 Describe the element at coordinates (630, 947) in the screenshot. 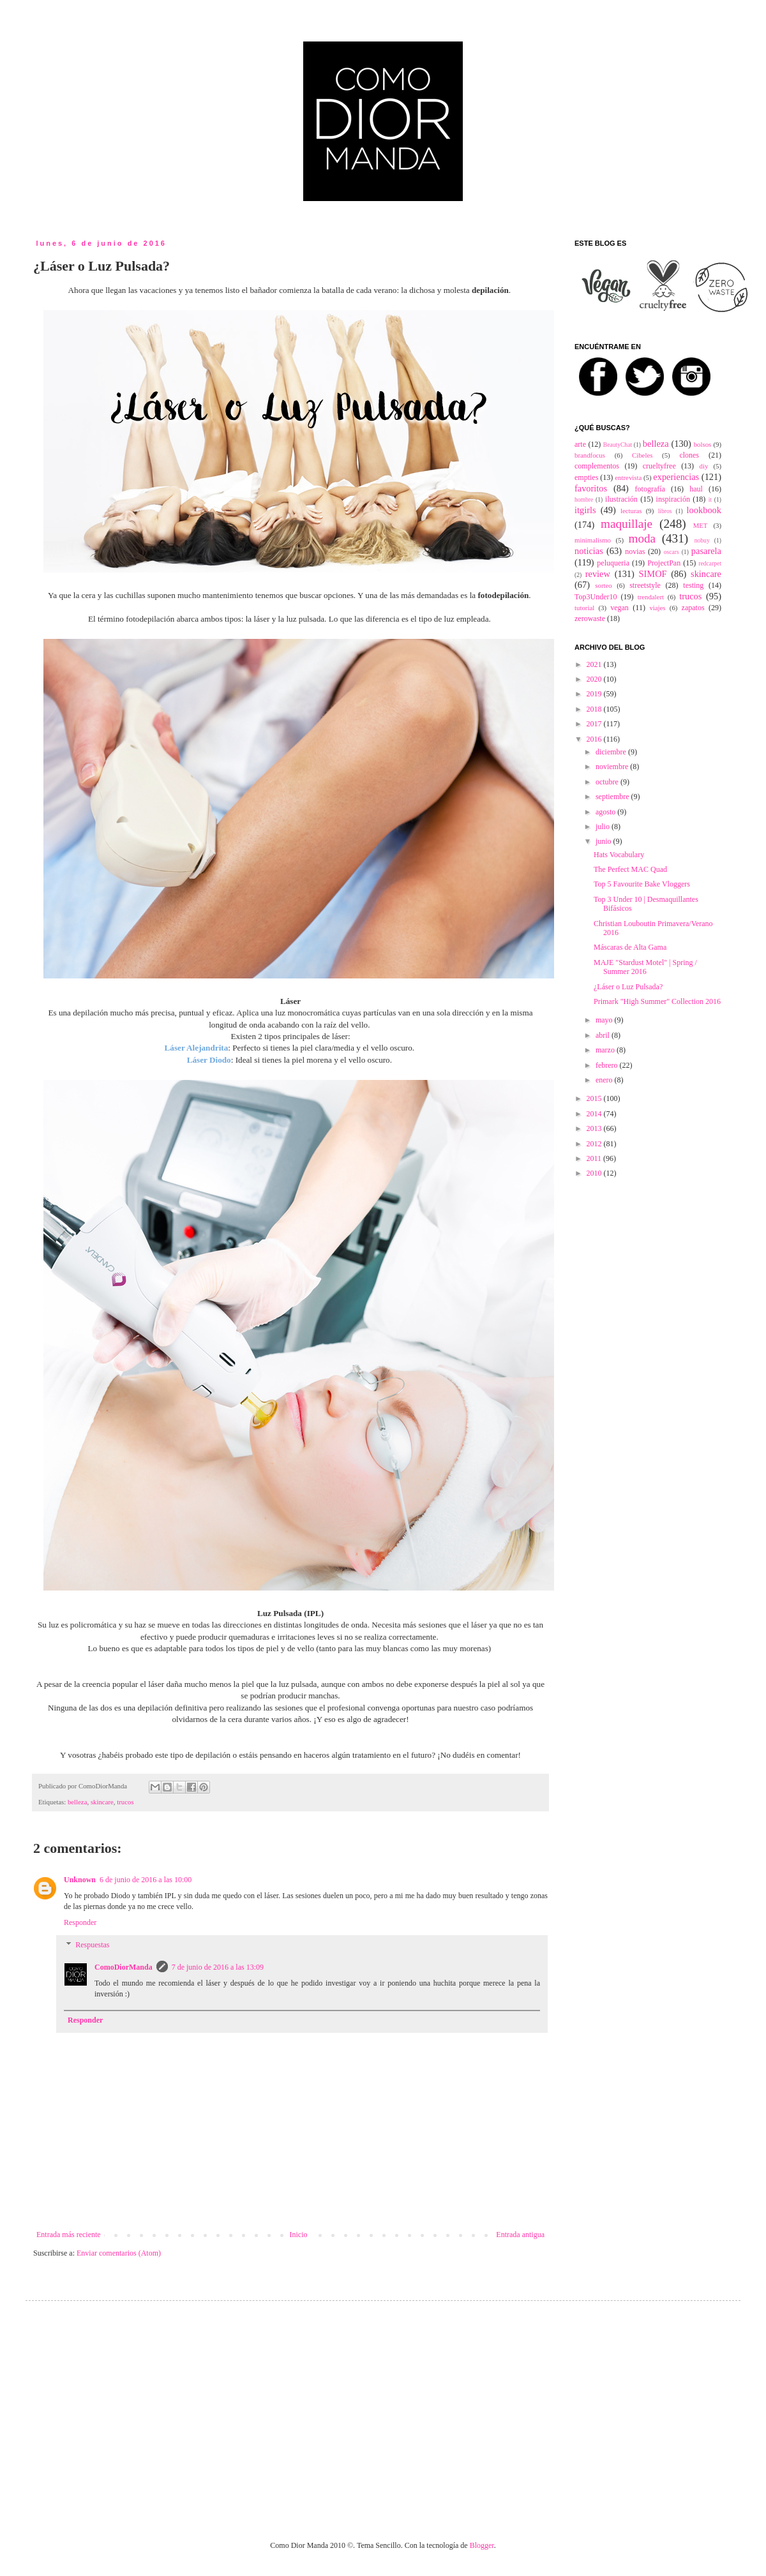

I see `Máscaras de Alta Gama` at that location.